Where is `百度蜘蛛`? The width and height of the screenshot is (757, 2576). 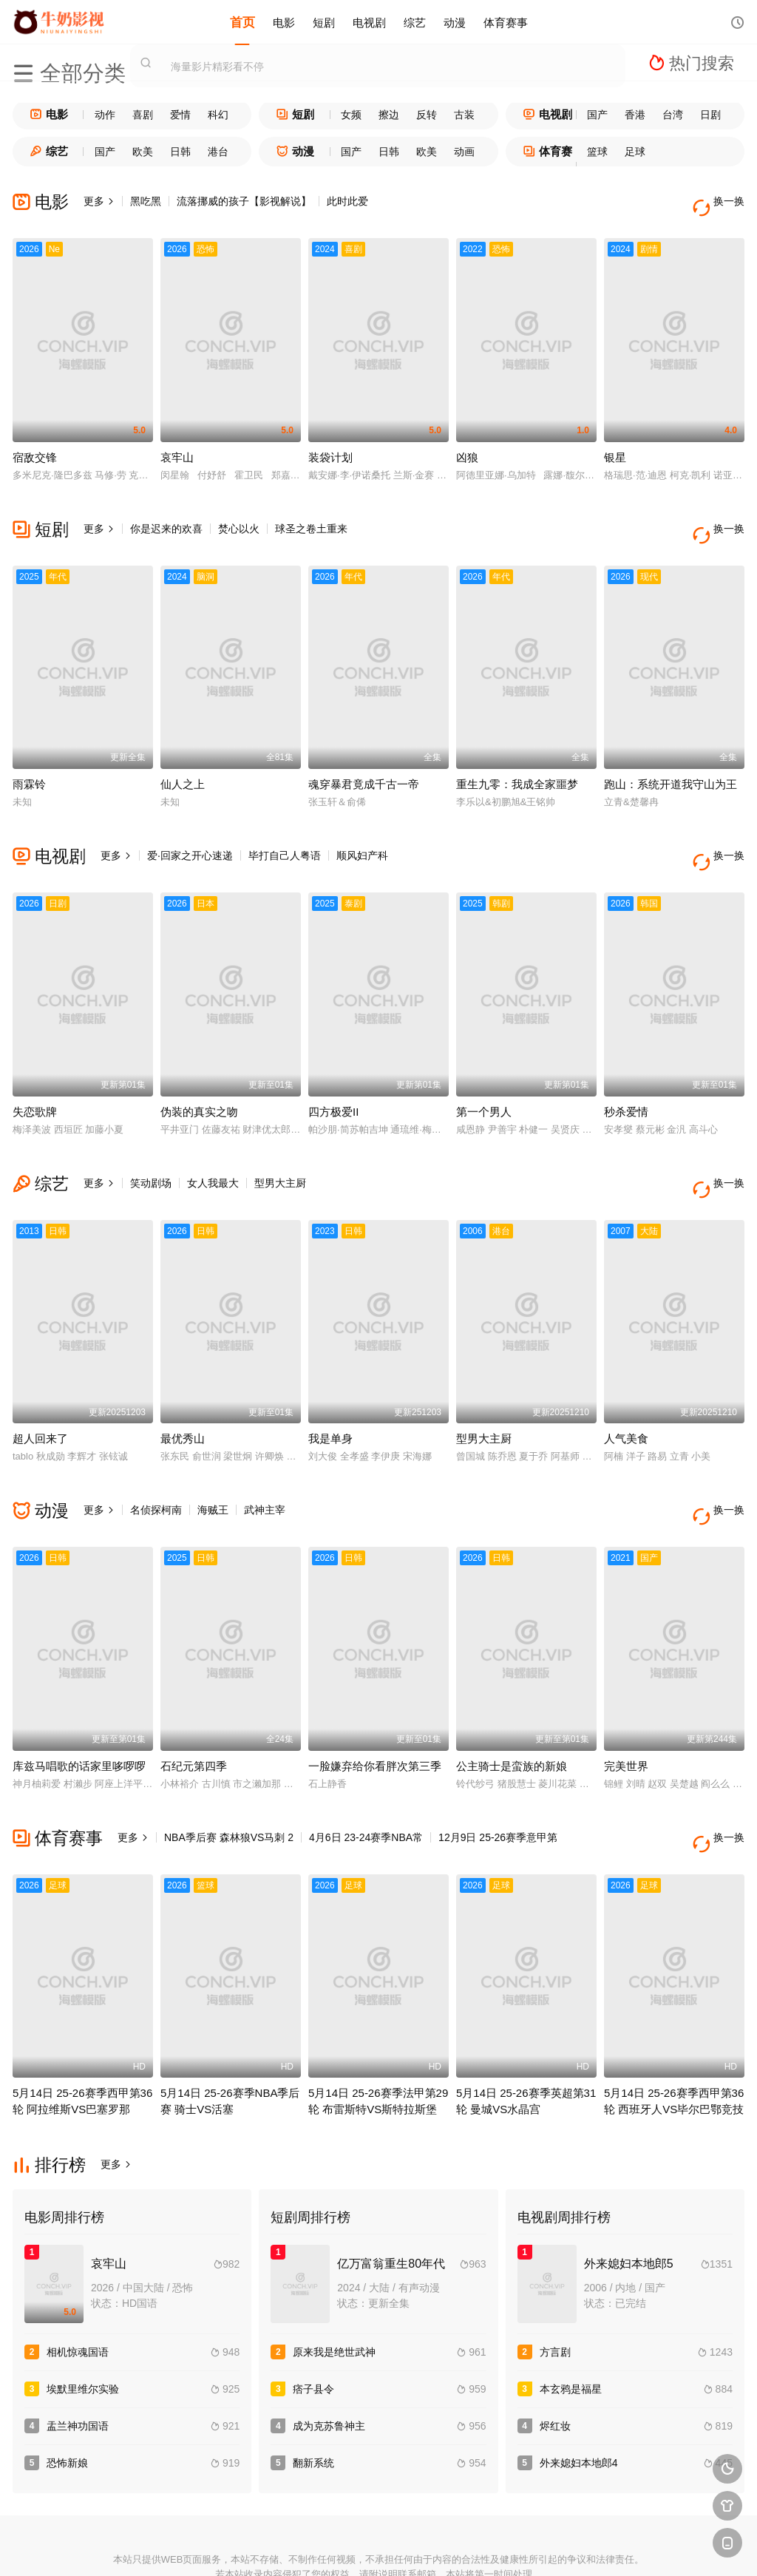
百度蜘蛛 is located at coordinates (270, 2546).